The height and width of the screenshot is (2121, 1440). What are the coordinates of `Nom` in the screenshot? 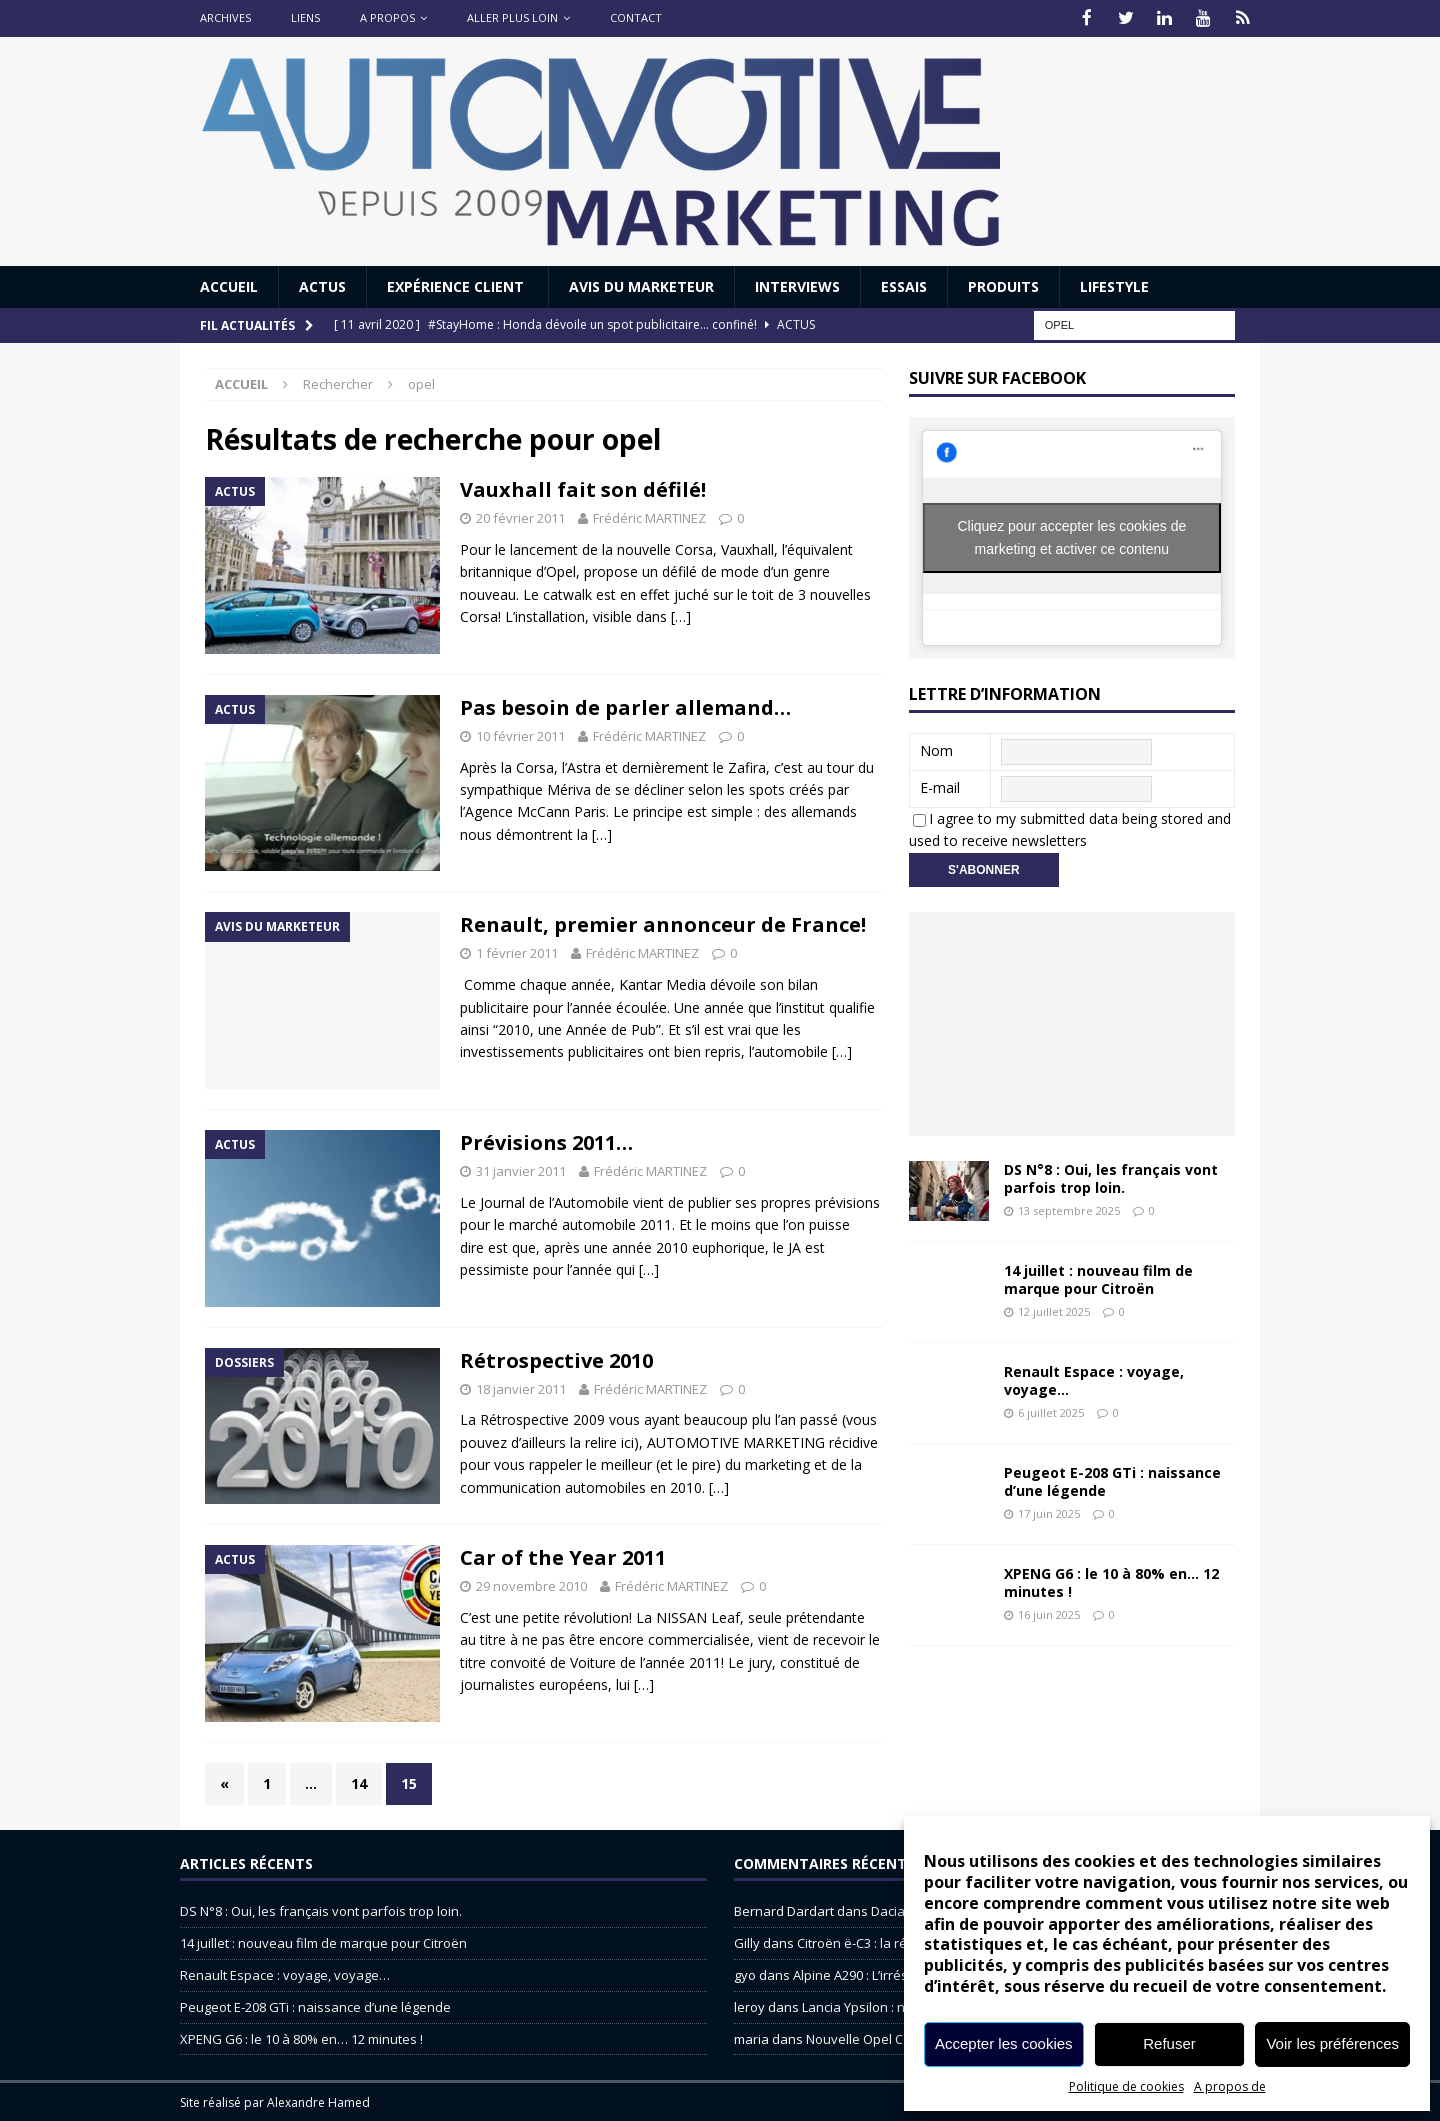 It's located at (936, 748).